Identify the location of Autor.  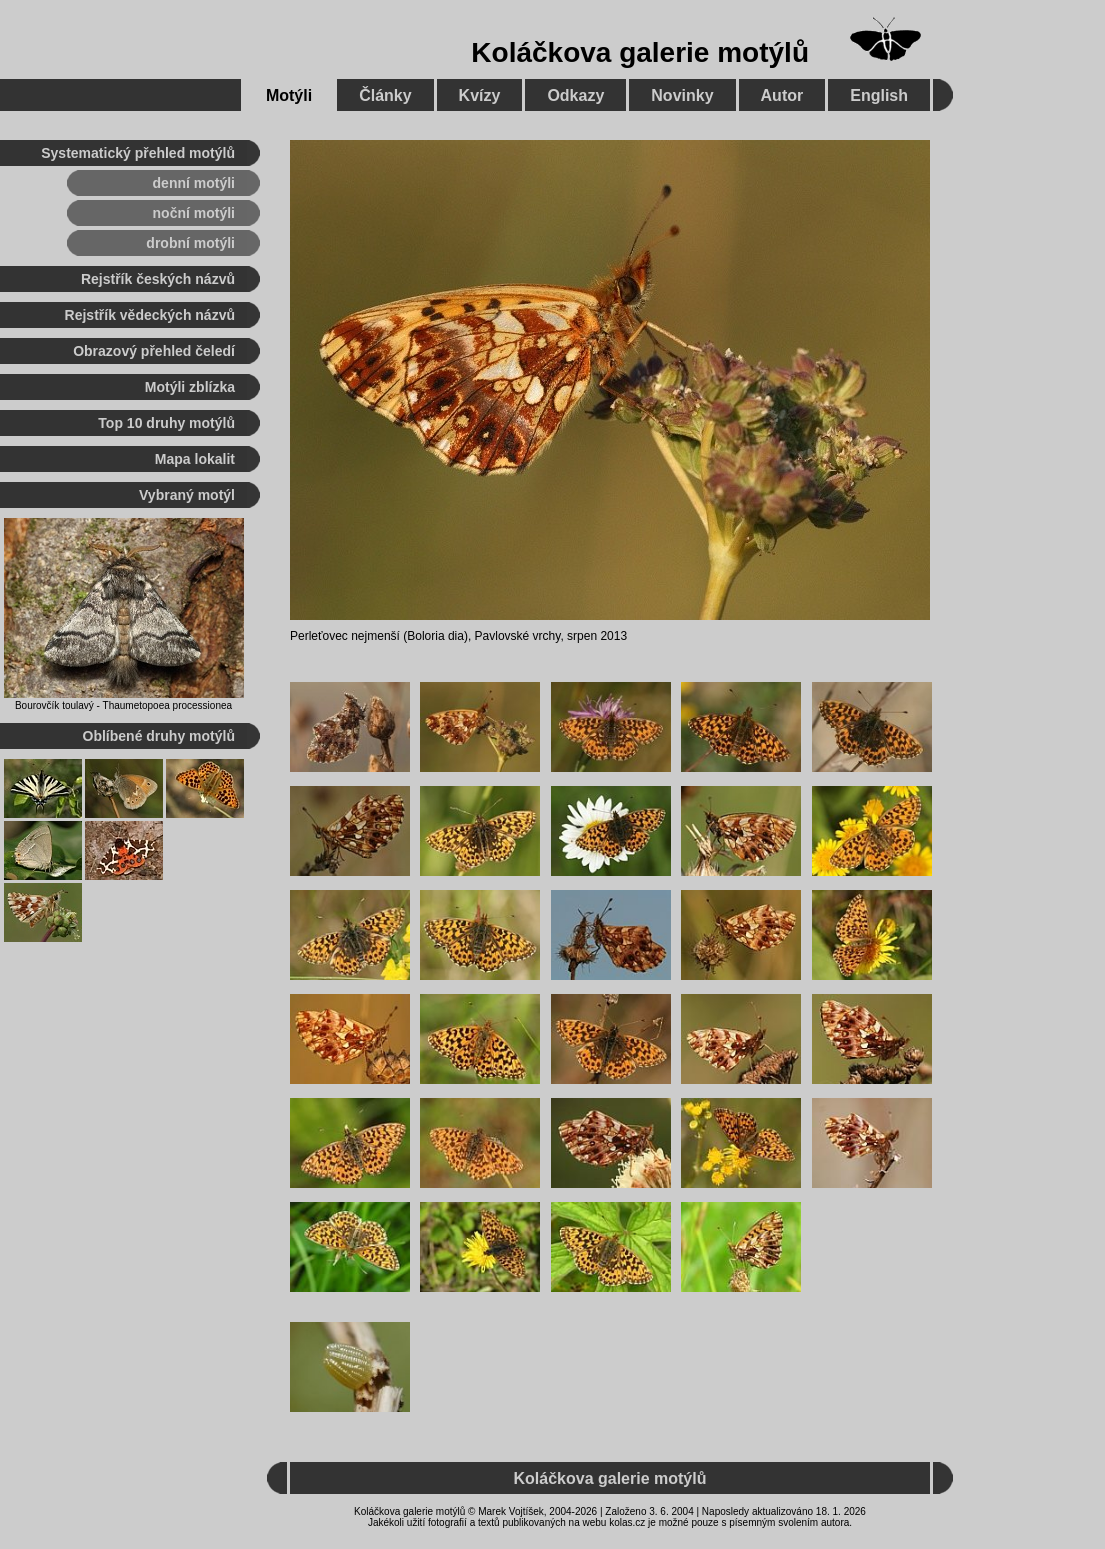
(782, 95).